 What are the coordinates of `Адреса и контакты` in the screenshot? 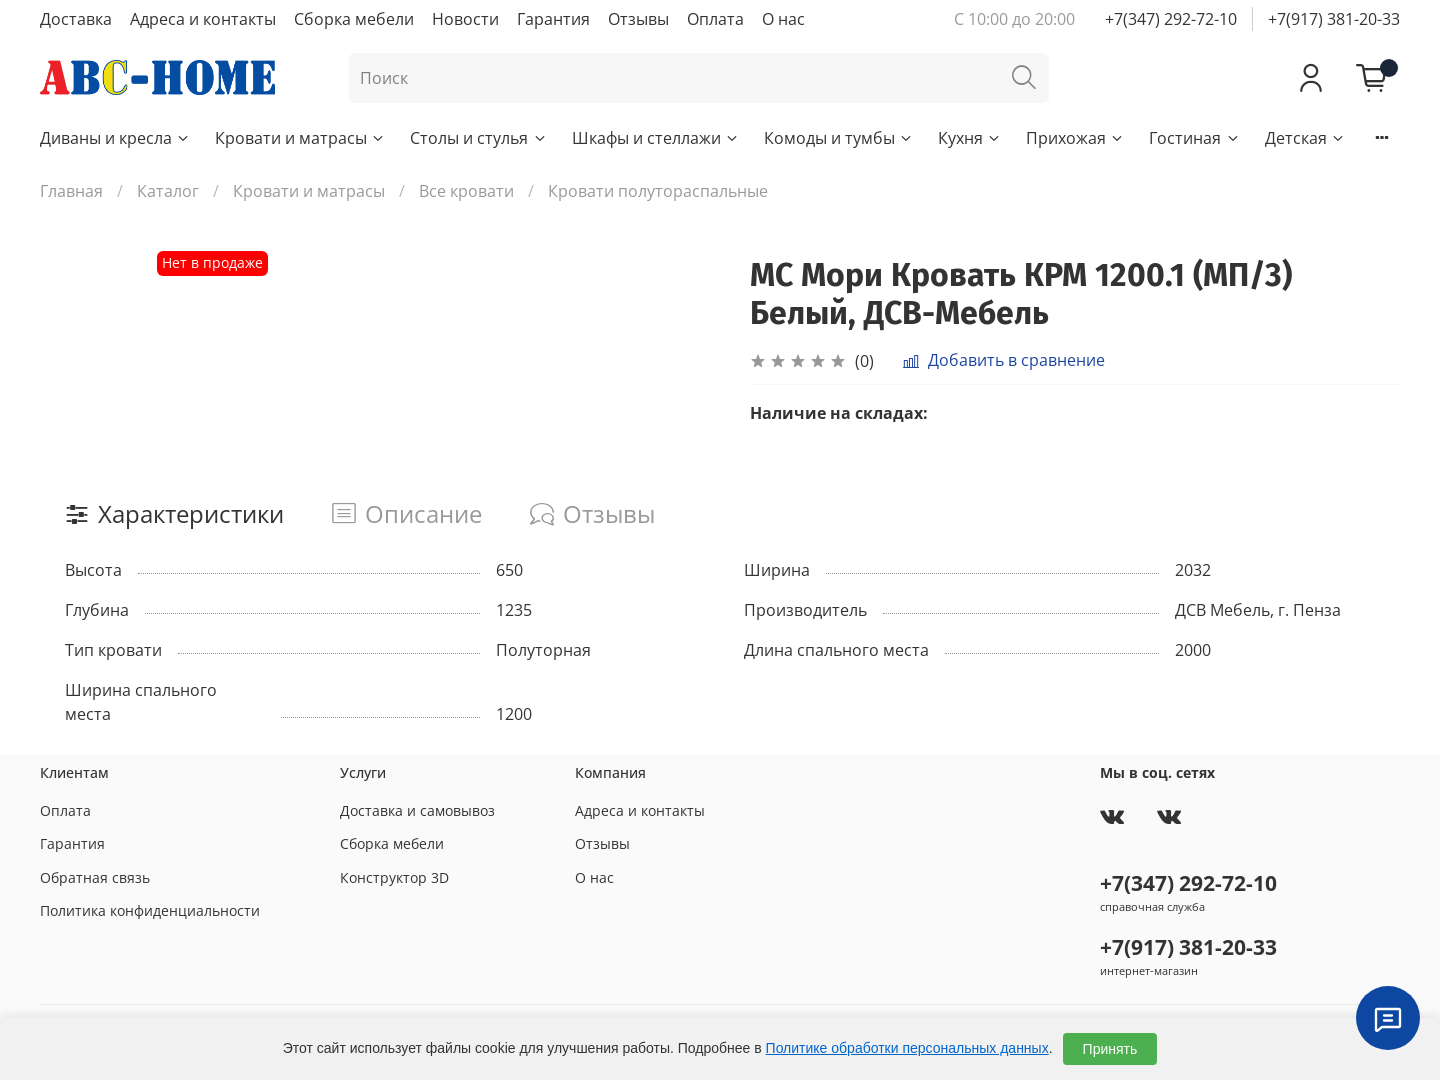 It's located at (203, 19).